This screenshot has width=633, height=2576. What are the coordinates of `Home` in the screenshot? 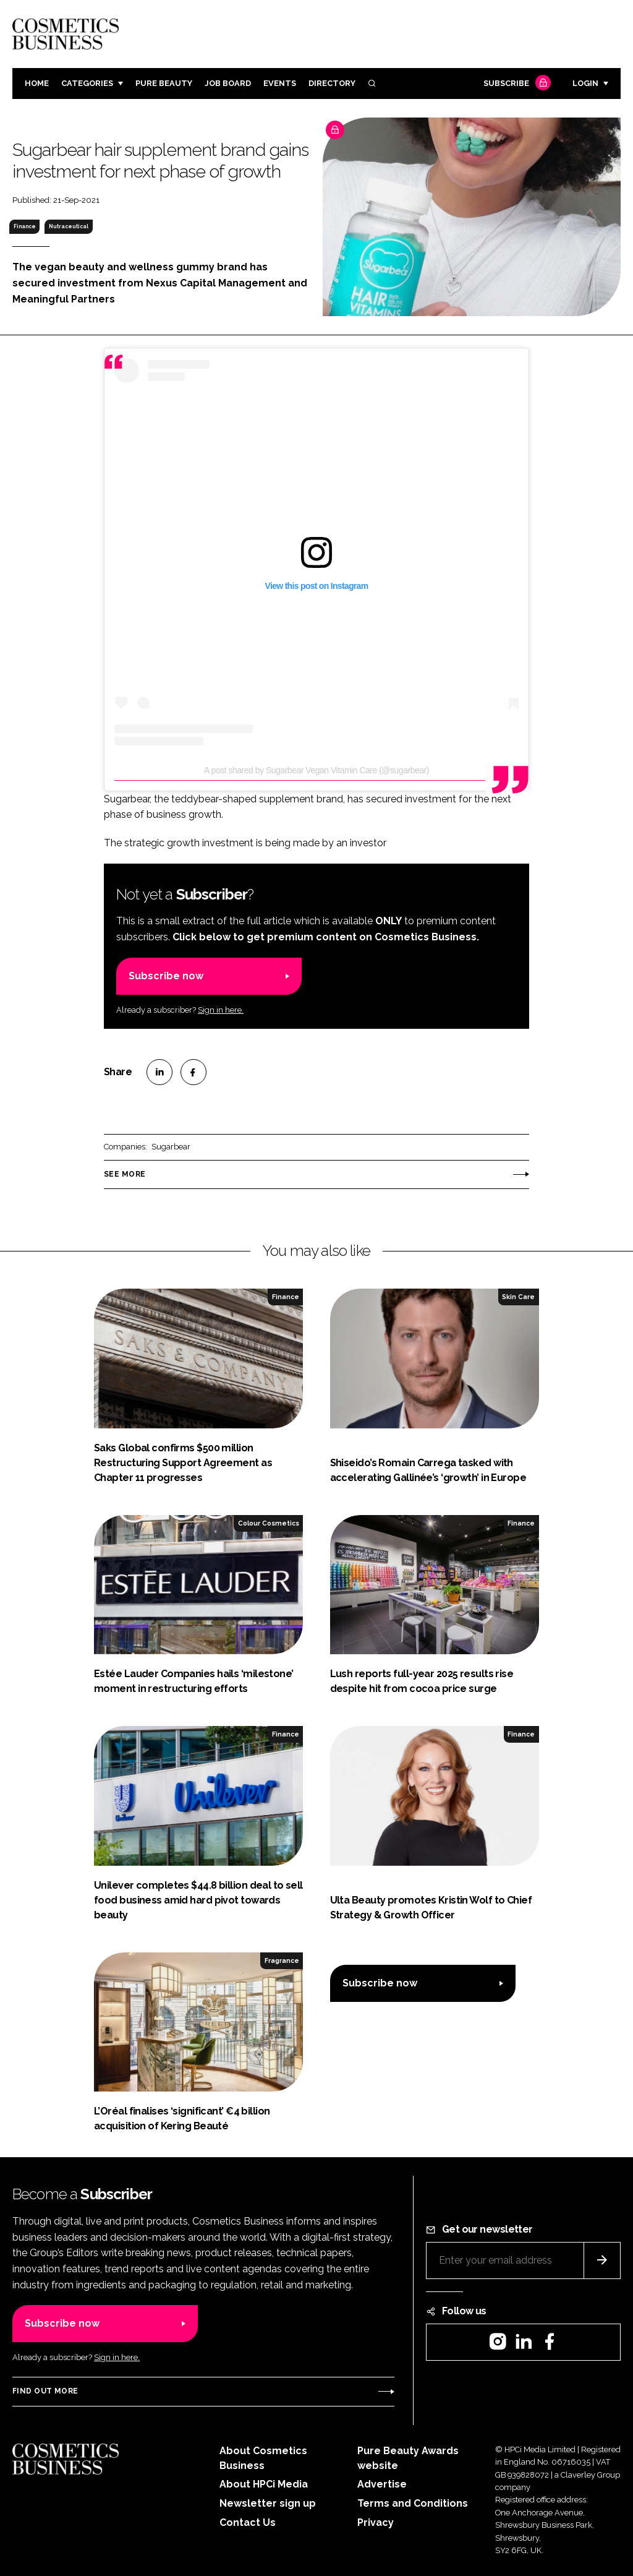 It's located at (37, 83).